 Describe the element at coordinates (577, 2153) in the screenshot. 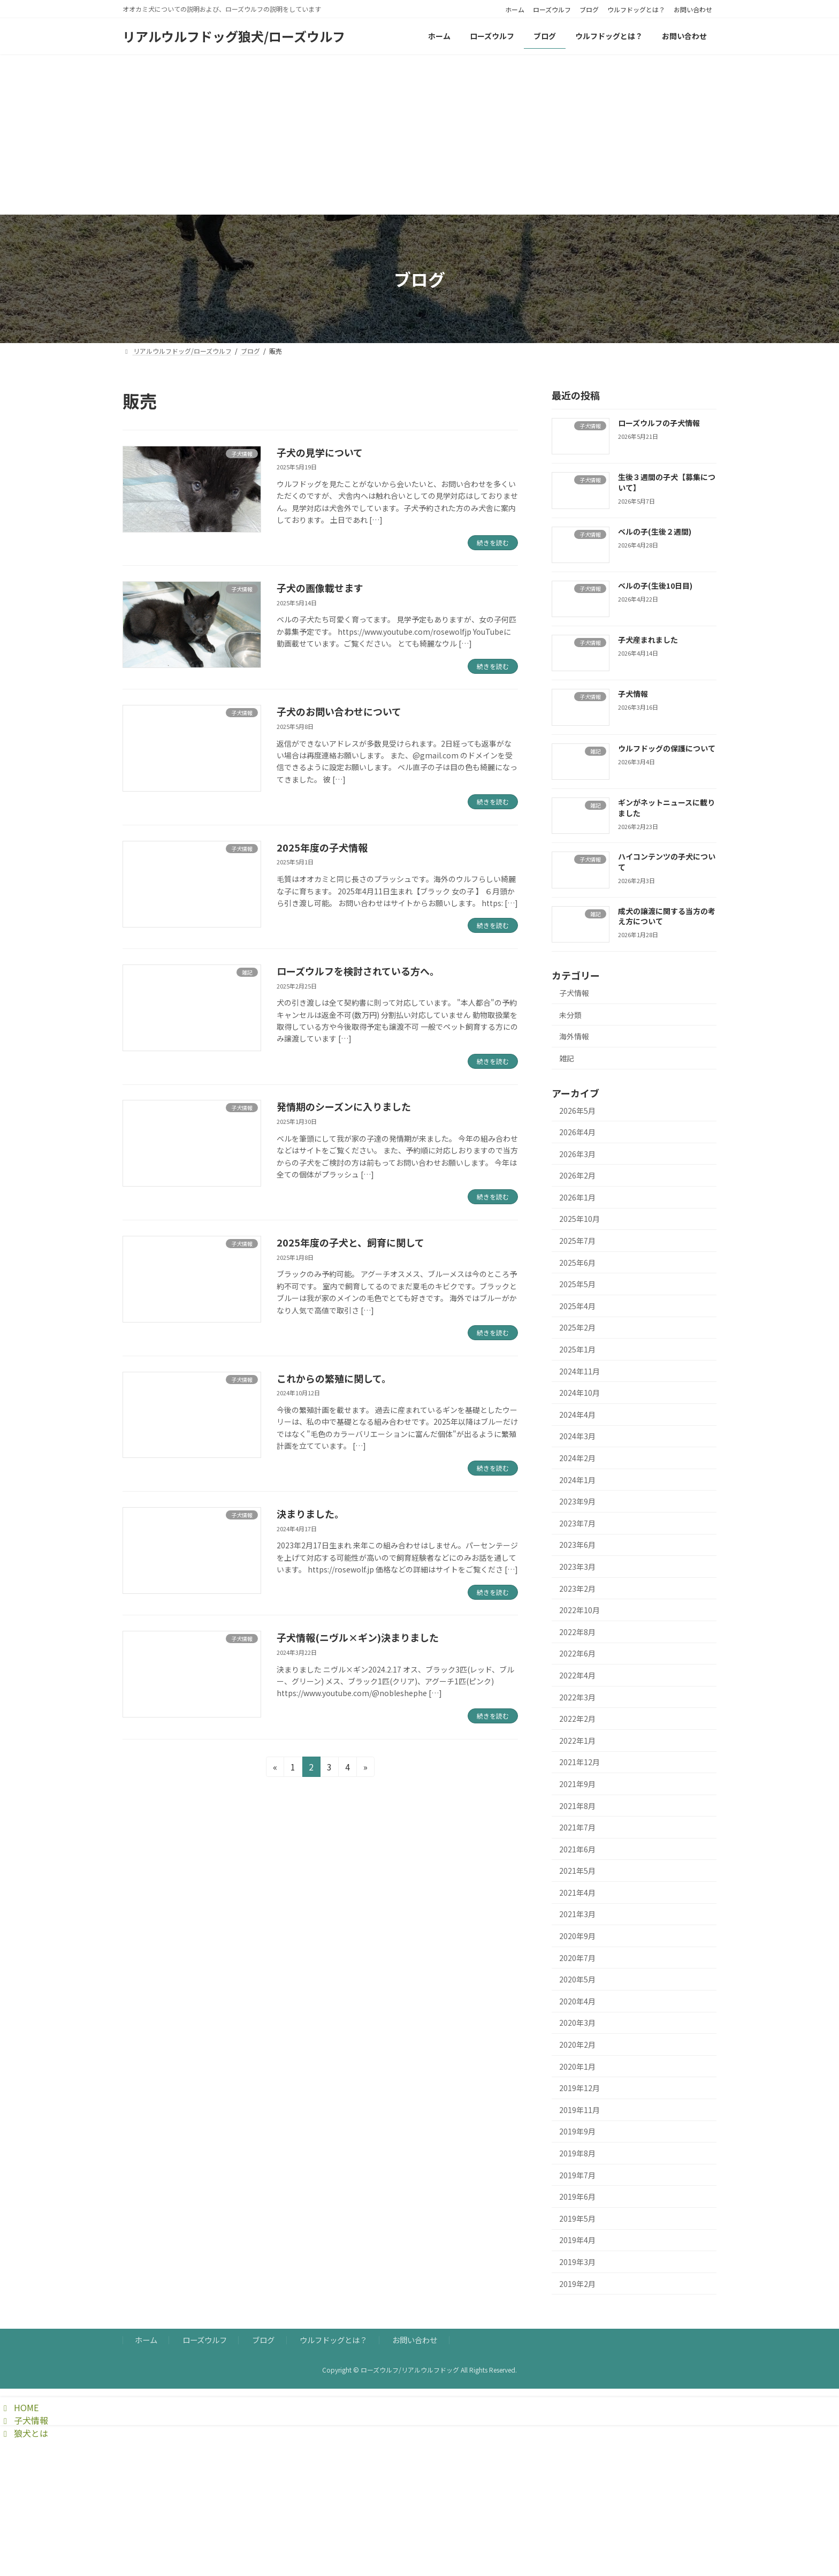

I see `2019年8月` at that location.